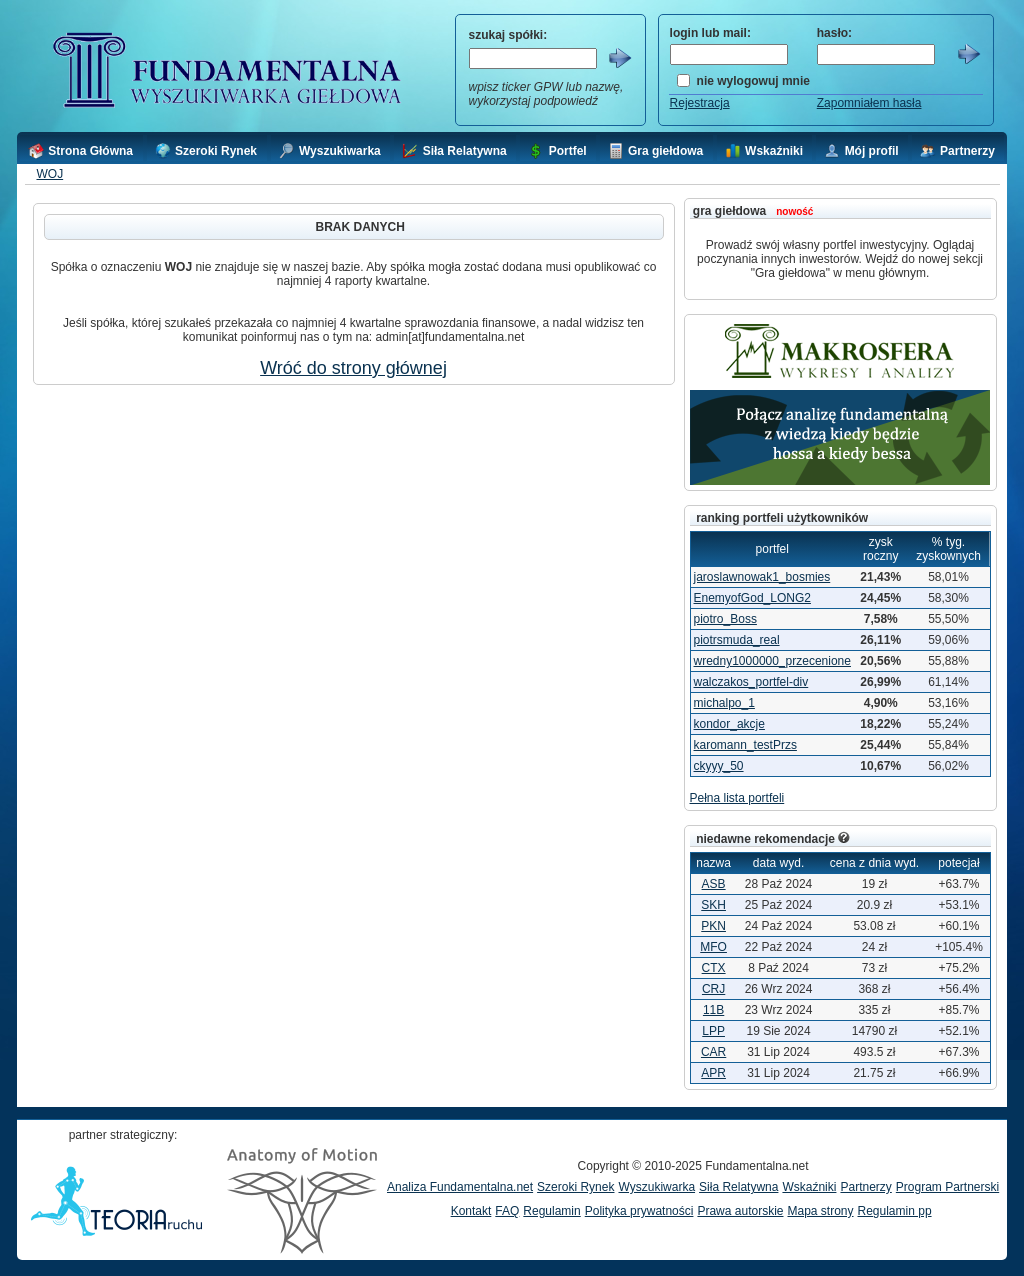  What do you see at coordinates (820, 1211) in the screenshot?
I see `Mapa strony` at bounding box center [820, 1211].